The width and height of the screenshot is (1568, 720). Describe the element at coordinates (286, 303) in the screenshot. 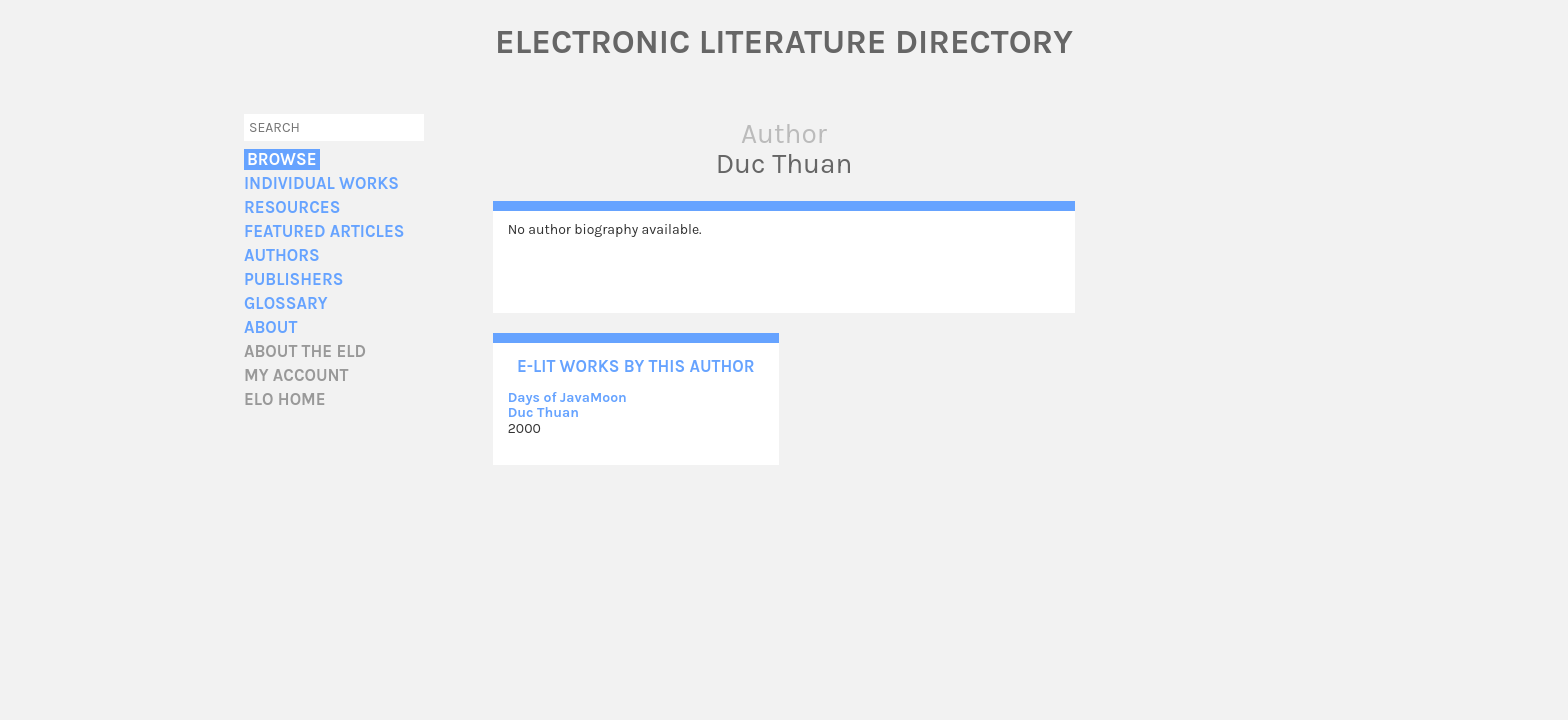

I see `Glossary` at that location.